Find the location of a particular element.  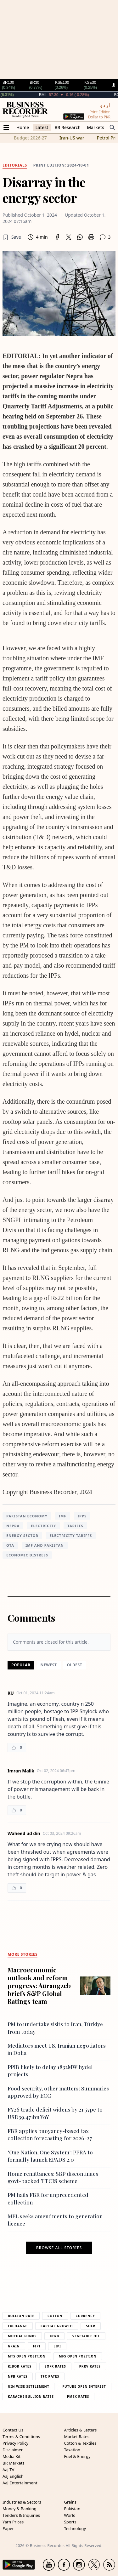

Grain is located at coordinates (14, 2346).